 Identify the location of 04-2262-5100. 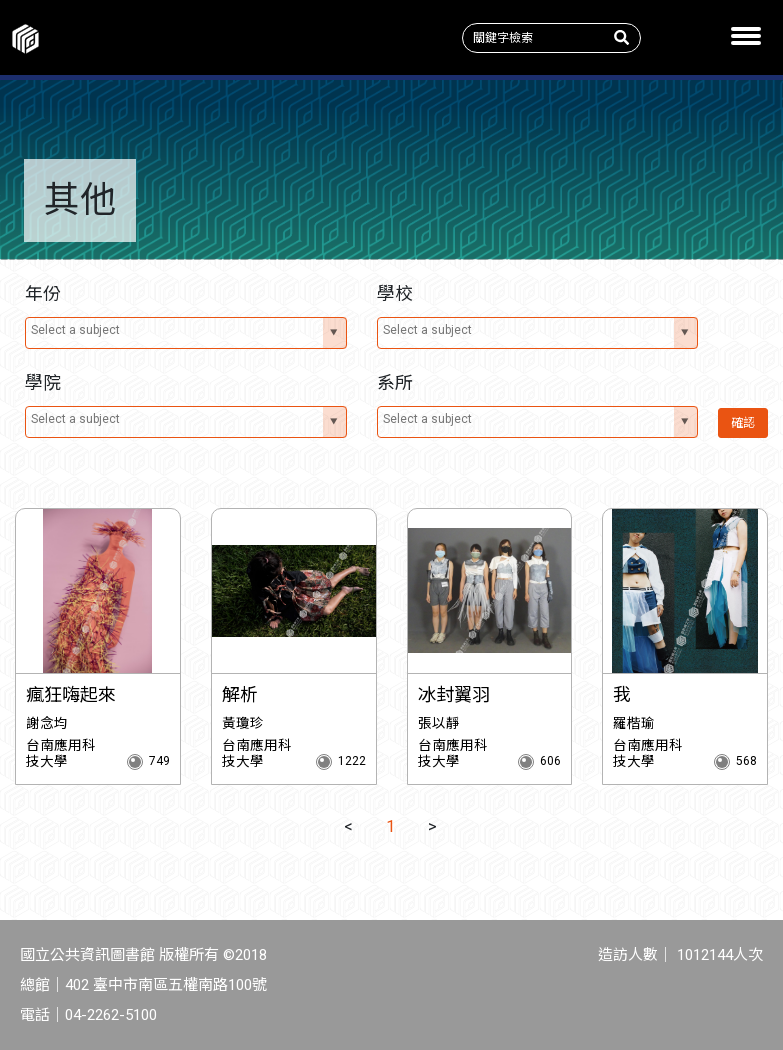
(111, 1015).